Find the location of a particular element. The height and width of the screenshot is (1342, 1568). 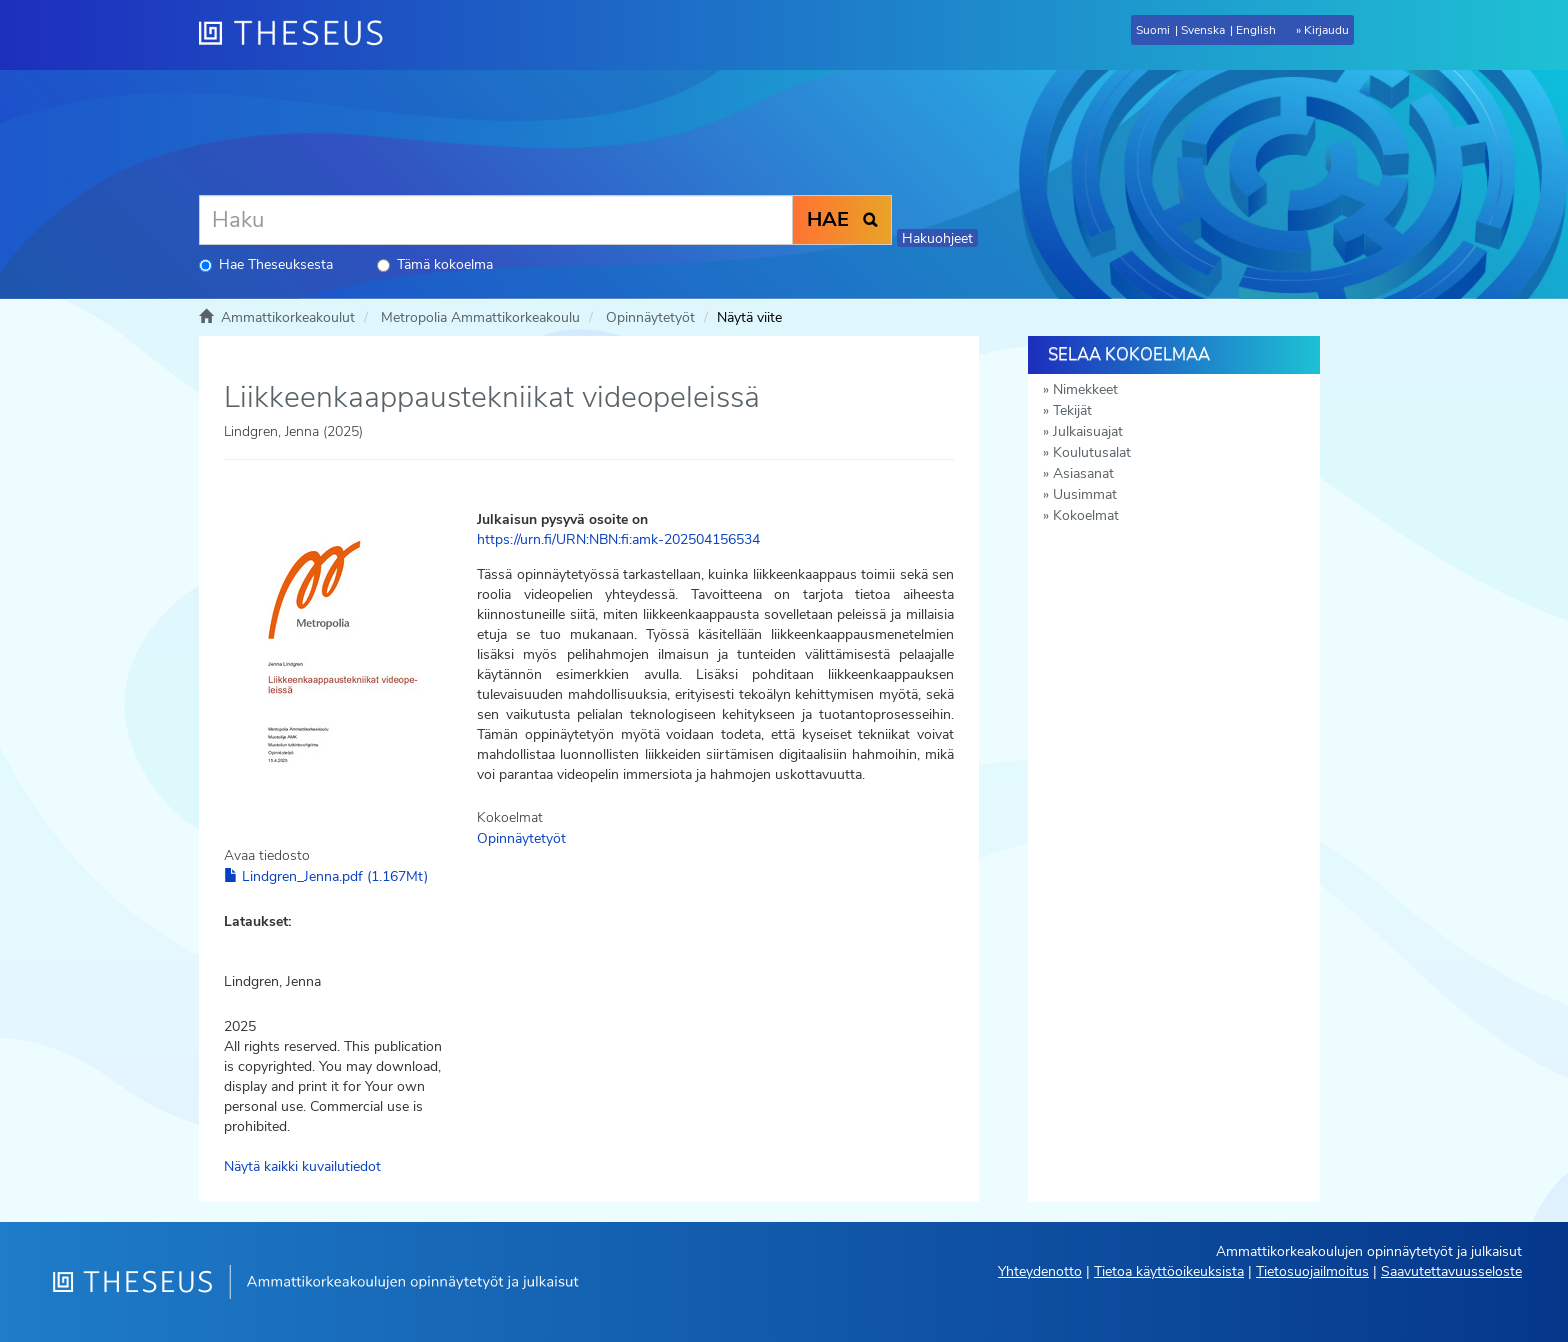

https://urn.fi/URN:NBN:fi:amk-202504156534 is located at coordinates (618, 539).